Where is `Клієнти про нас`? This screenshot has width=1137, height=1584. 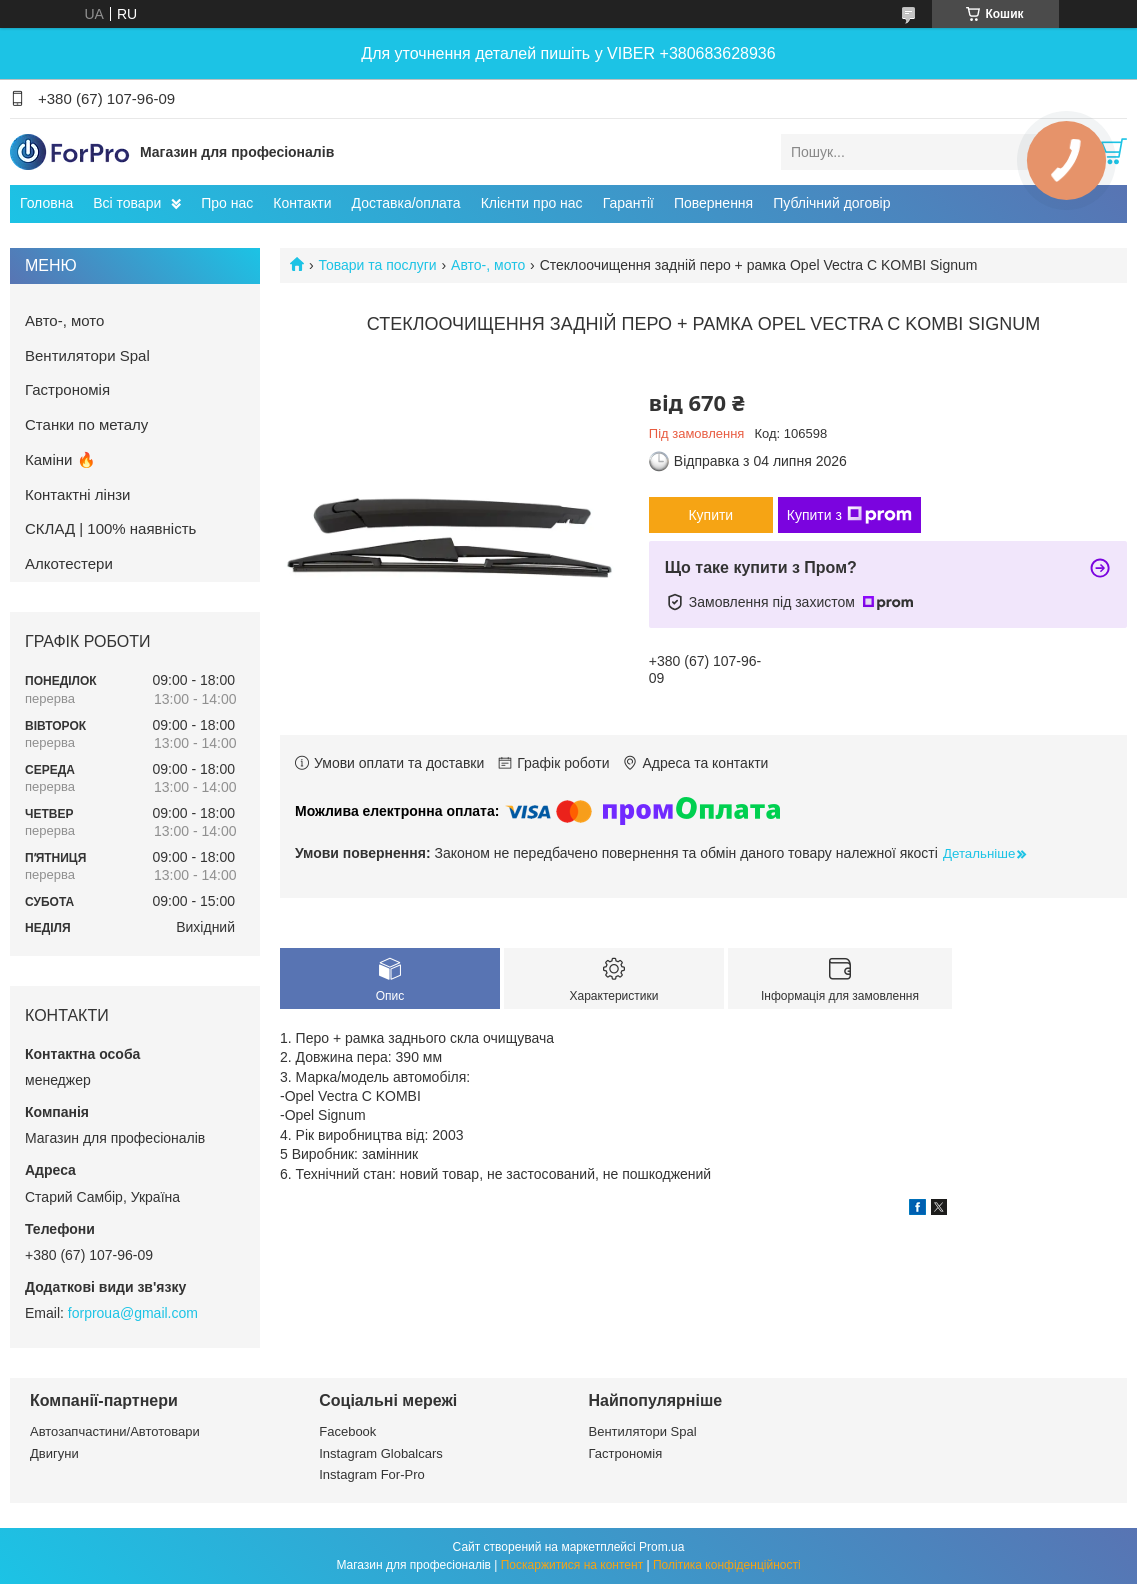
Клієнти про нас is located at coordinates (532, 203).